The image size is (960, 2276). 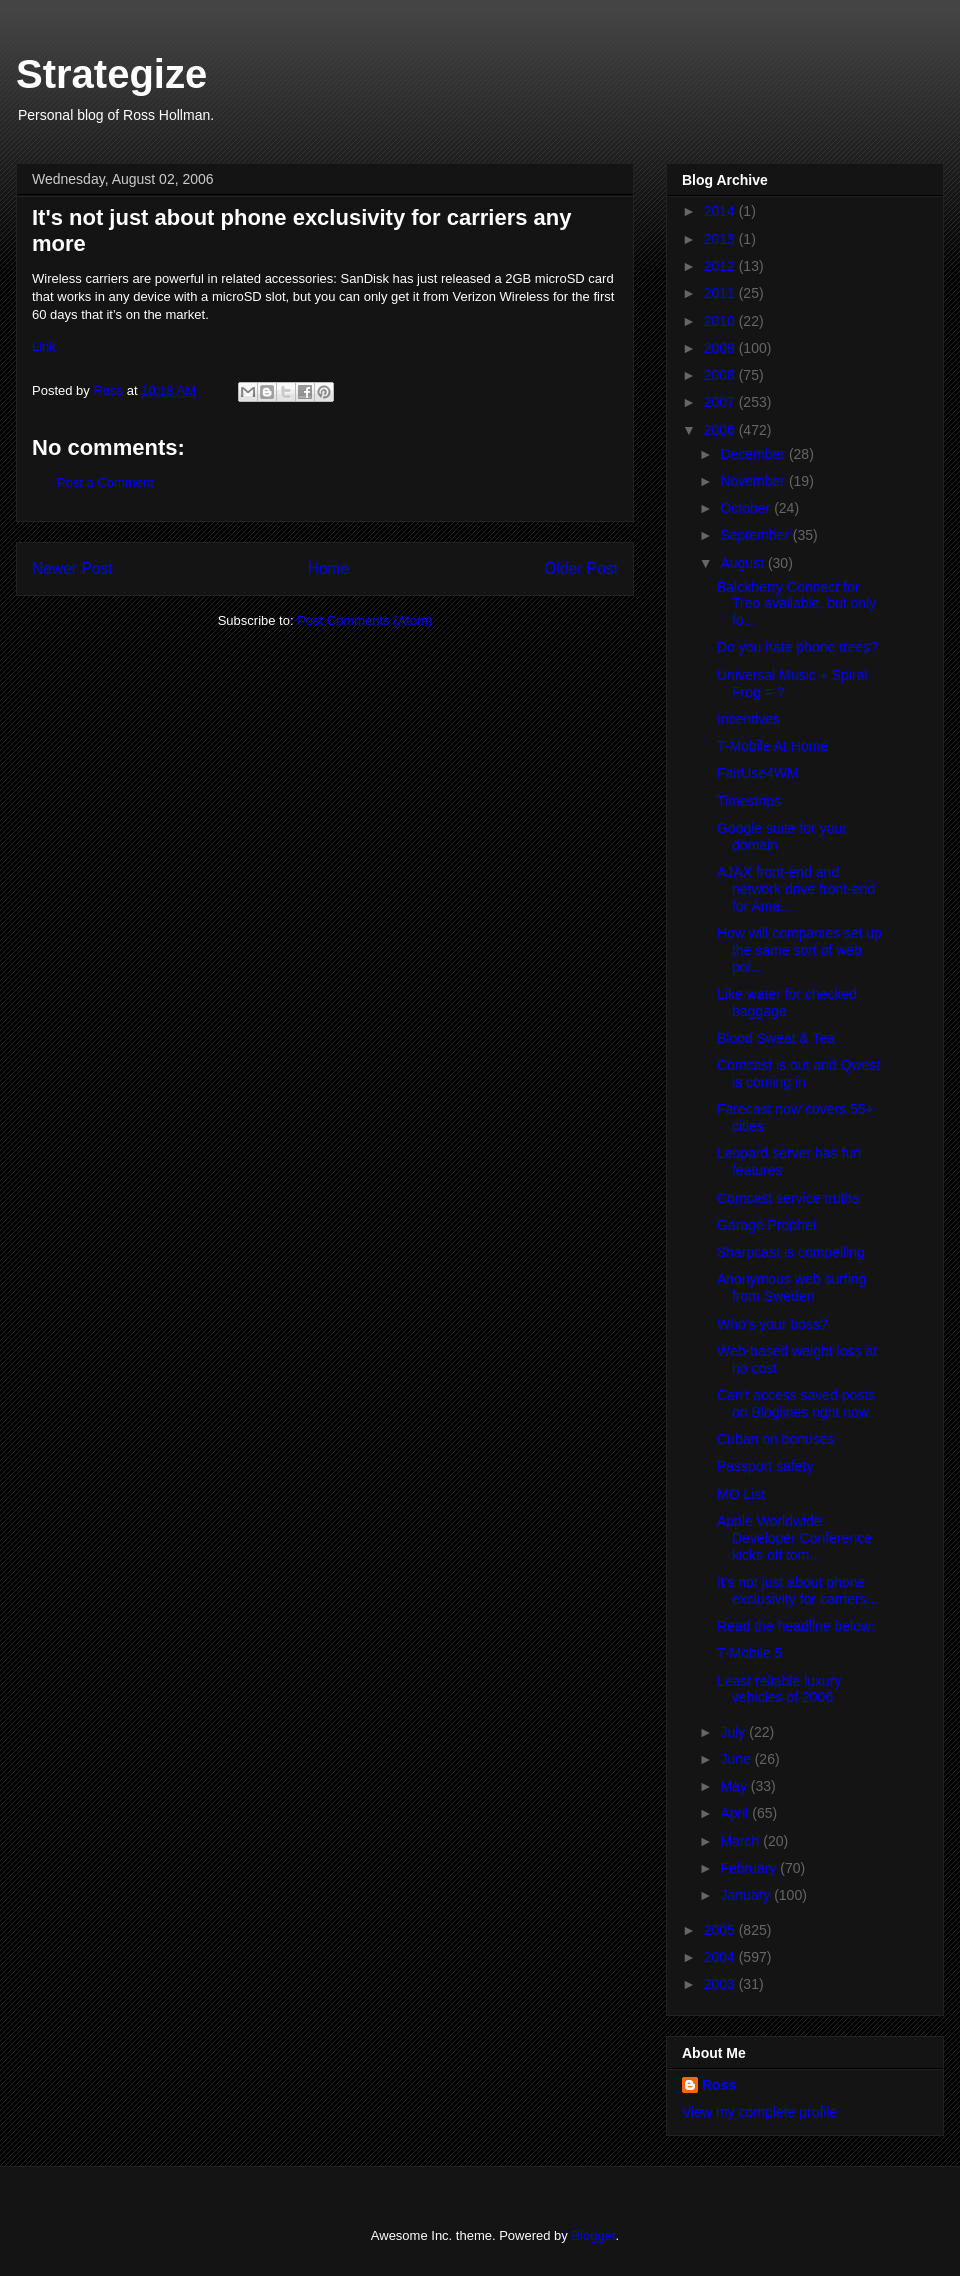 What do you see at coordinates (776, 1038) in the screenshot?
I see `Blood Sweat & Tea` at bounding box center [776, 1038].